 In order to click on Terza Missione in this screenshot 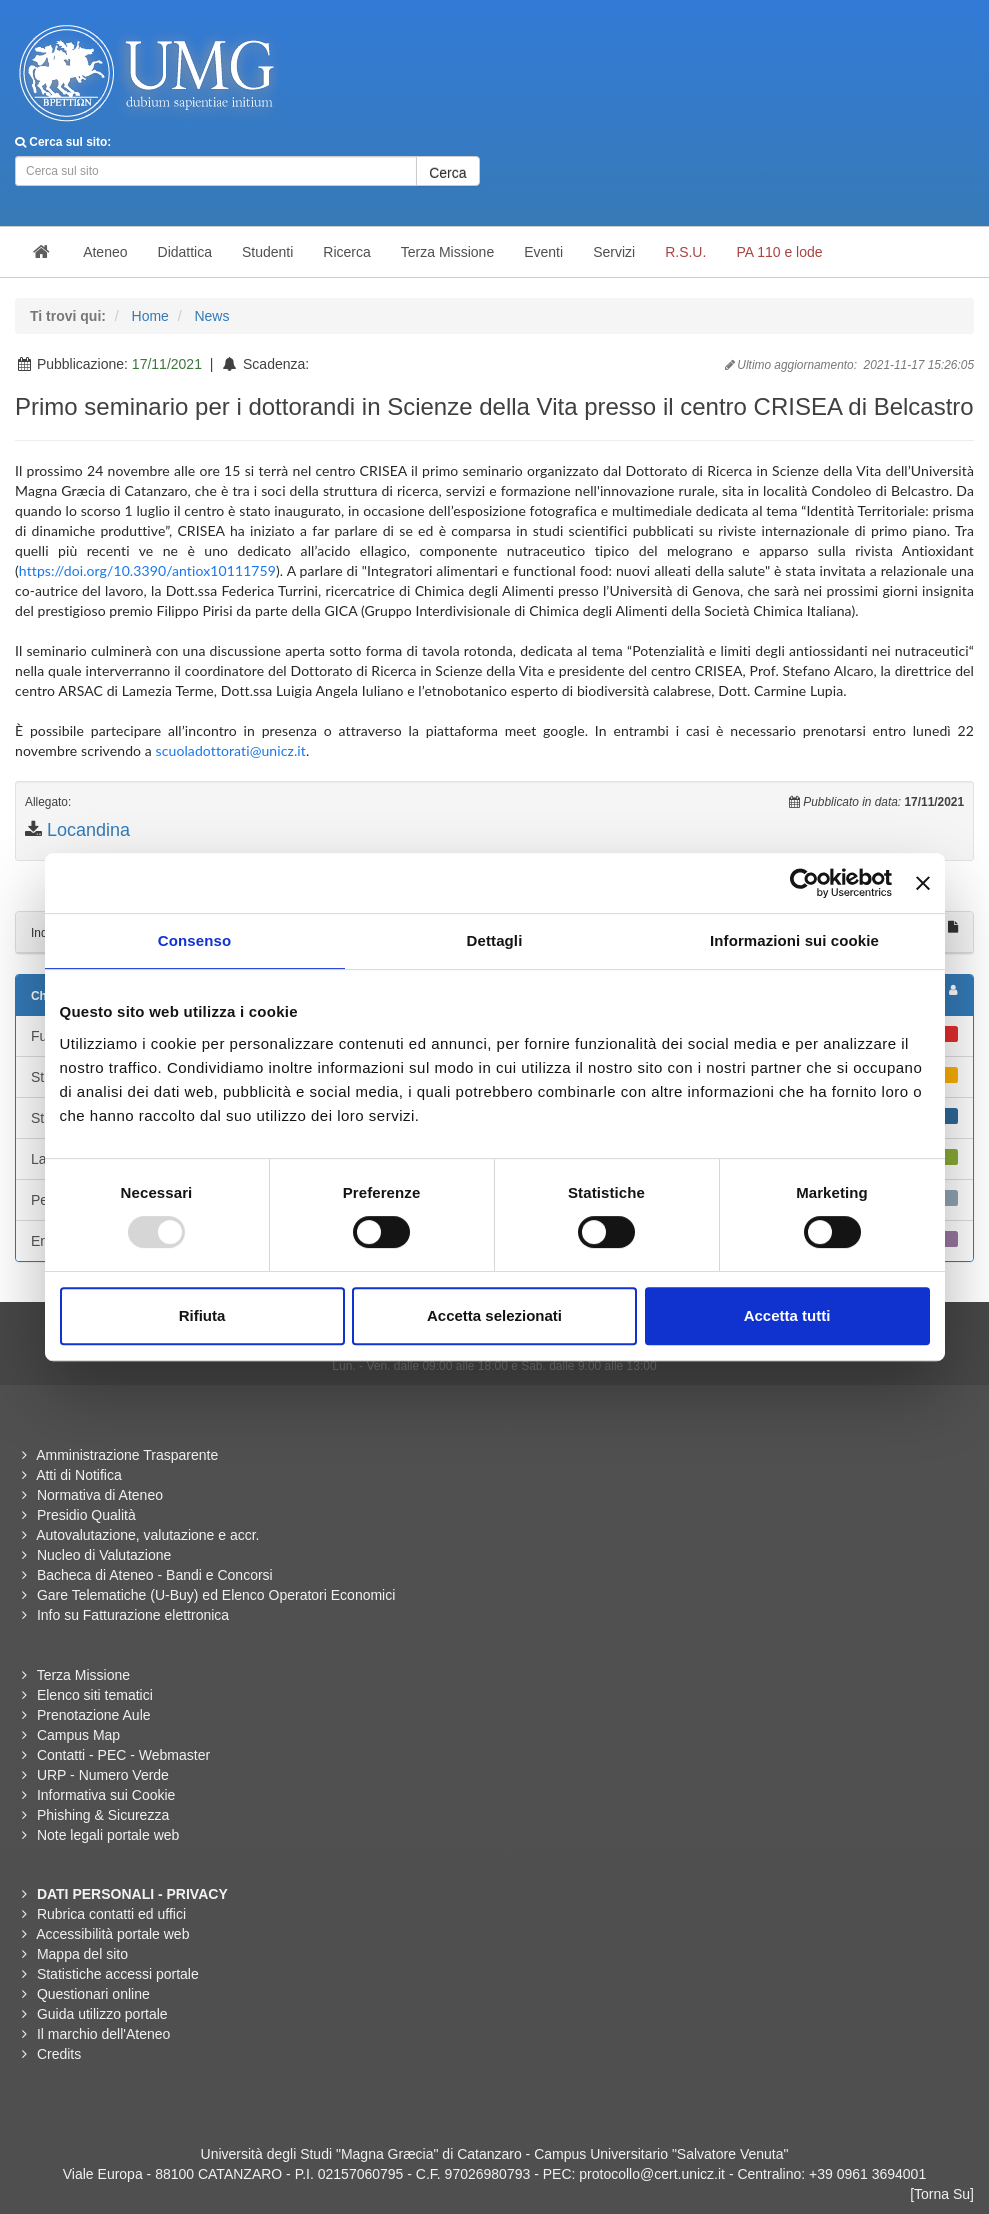, I will do `click(83, 1675)`.